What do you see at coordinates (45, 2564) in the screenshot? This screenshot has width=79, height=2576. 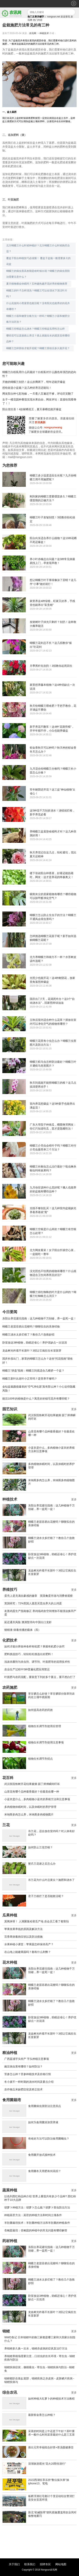 I see `招聘专区` at bounding box center [45, 2564].